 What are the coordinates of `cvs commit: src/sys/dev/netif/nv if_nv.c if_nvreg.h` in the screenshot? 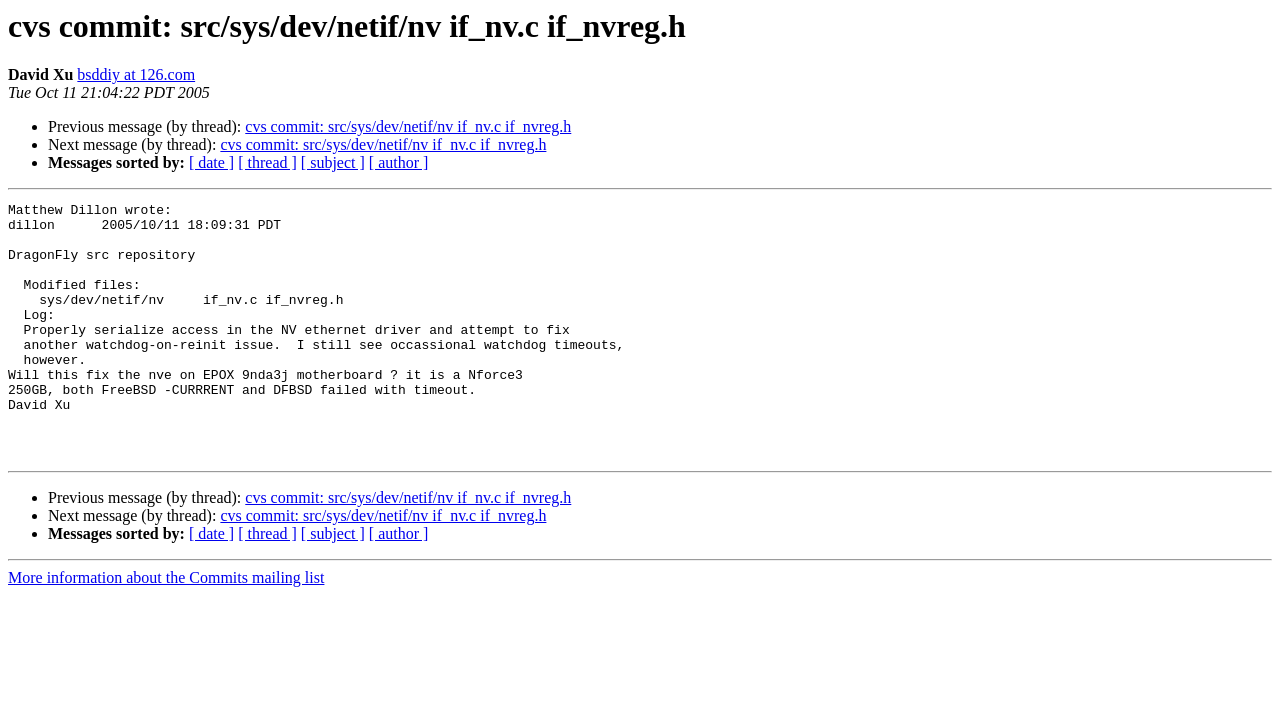 It's located at (408, 126).